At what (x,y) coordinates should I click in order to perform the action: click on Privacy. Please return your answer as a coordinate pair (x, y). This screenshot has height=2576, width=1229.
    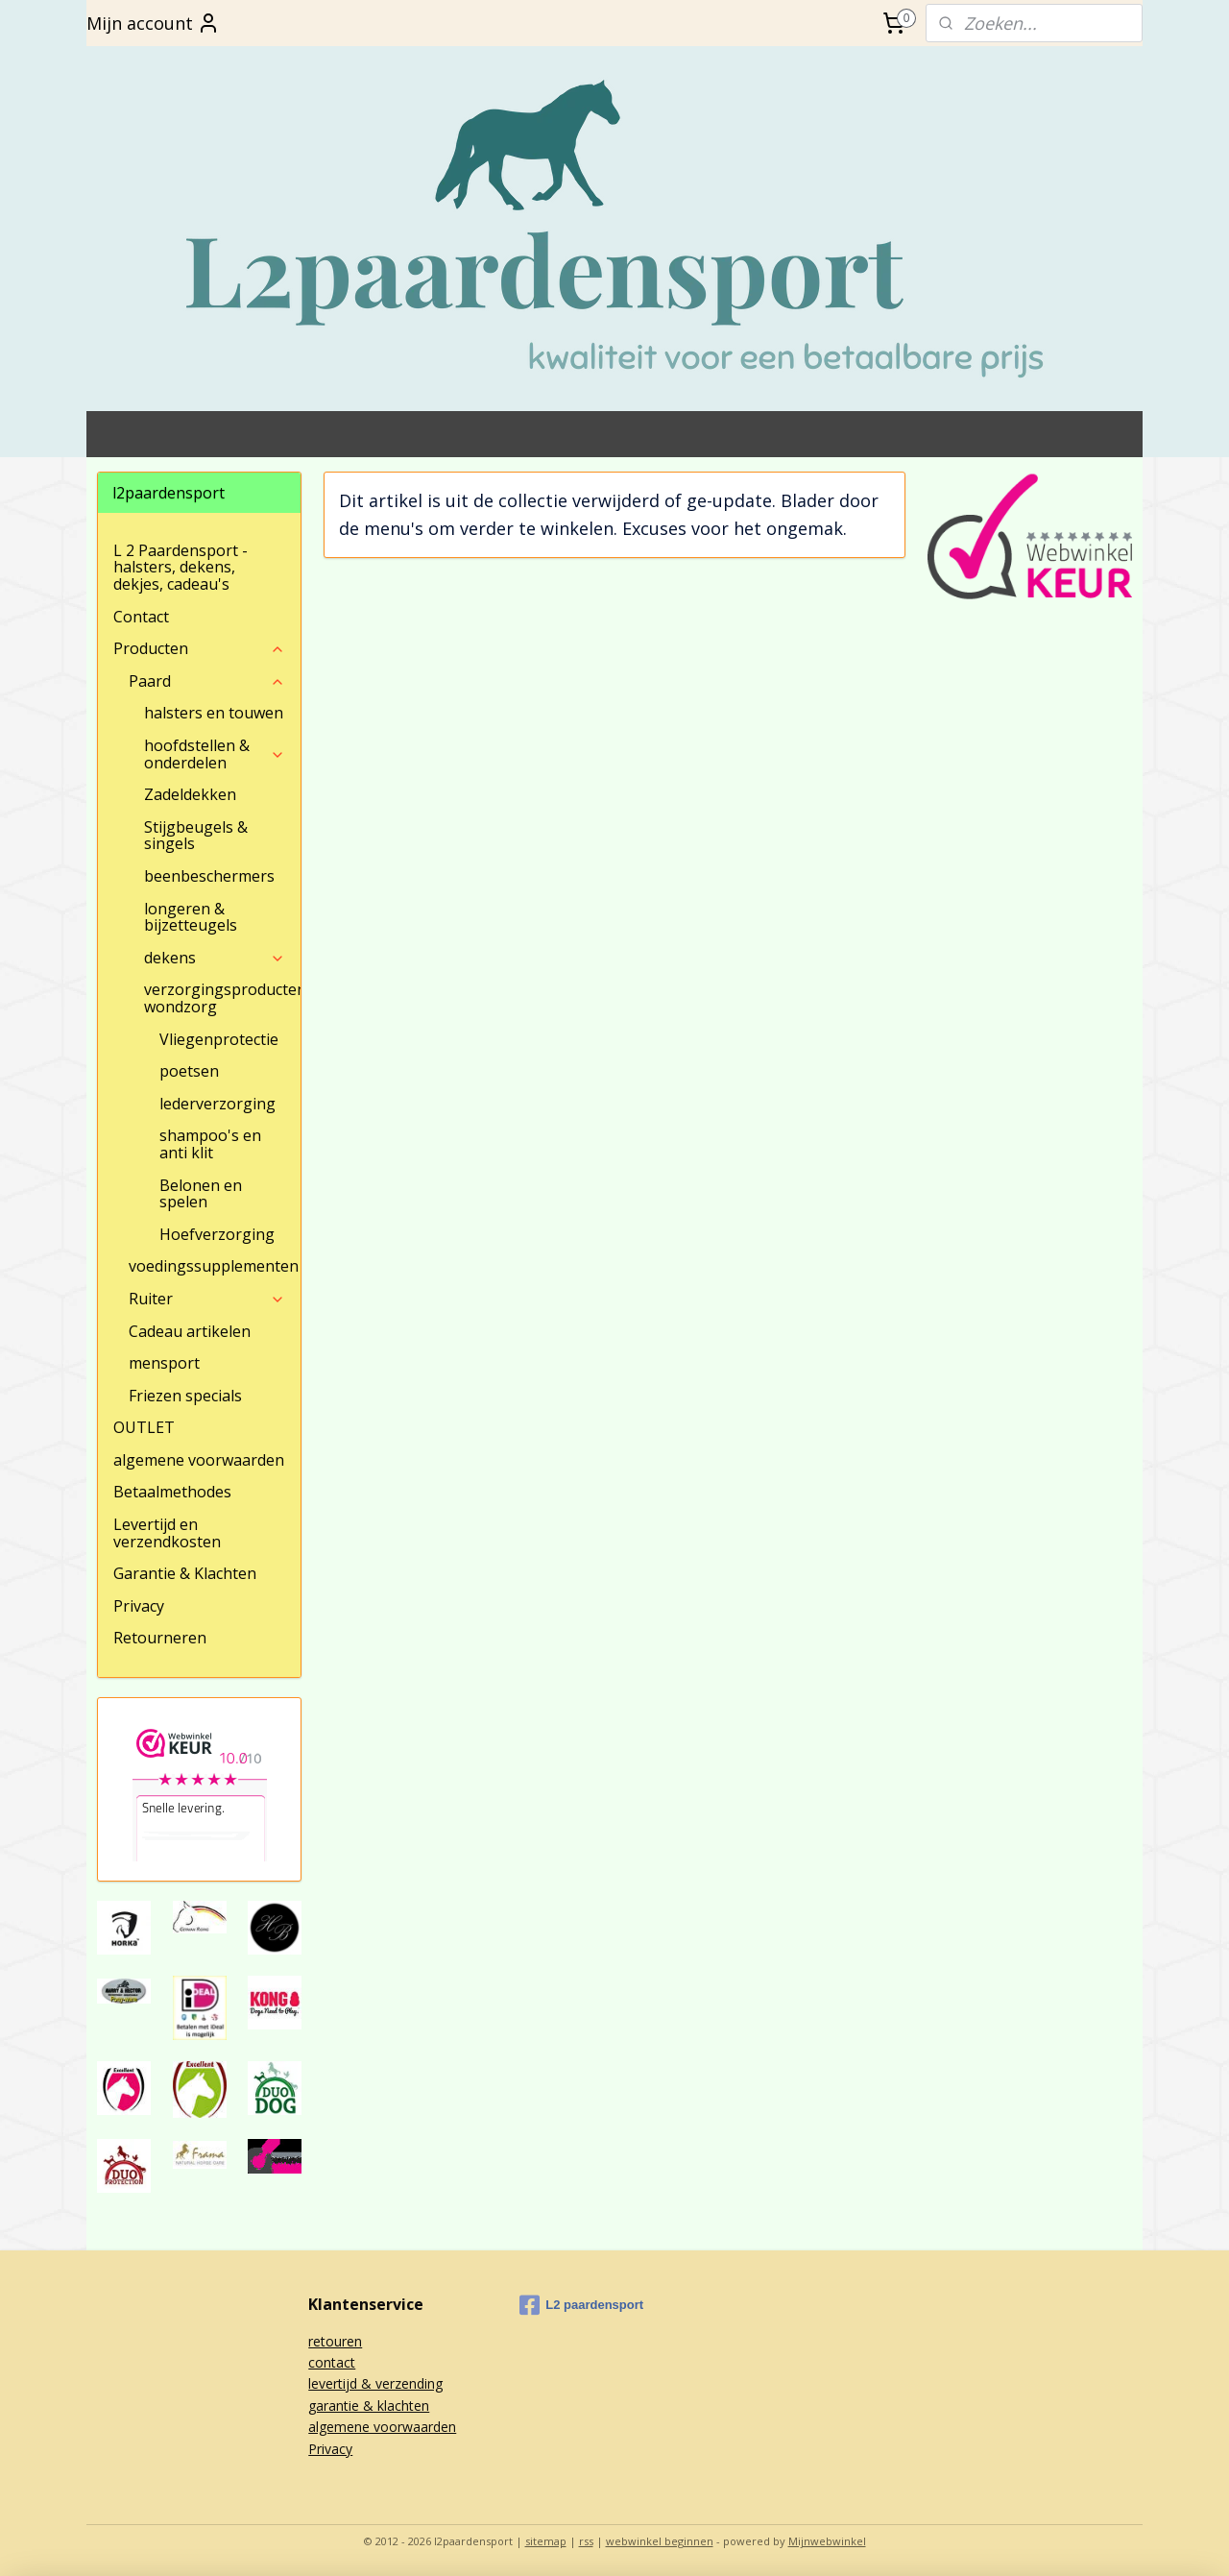
    Looking at the image, I should click on (138, 1605).